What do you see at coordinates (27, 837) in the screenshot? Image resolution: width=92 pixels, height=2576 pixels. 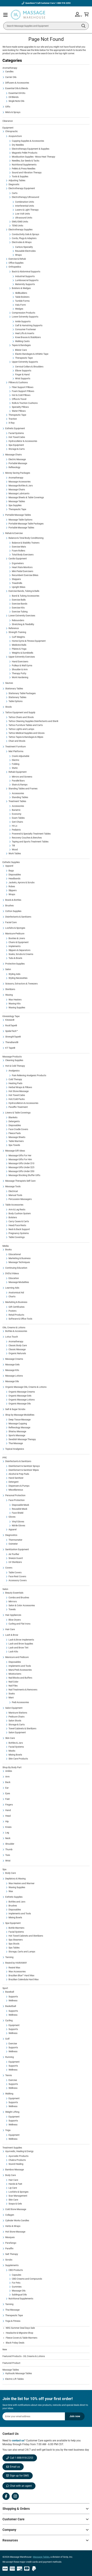 I see `Recovery Couches & Benches` at bounding box center [27, 837].